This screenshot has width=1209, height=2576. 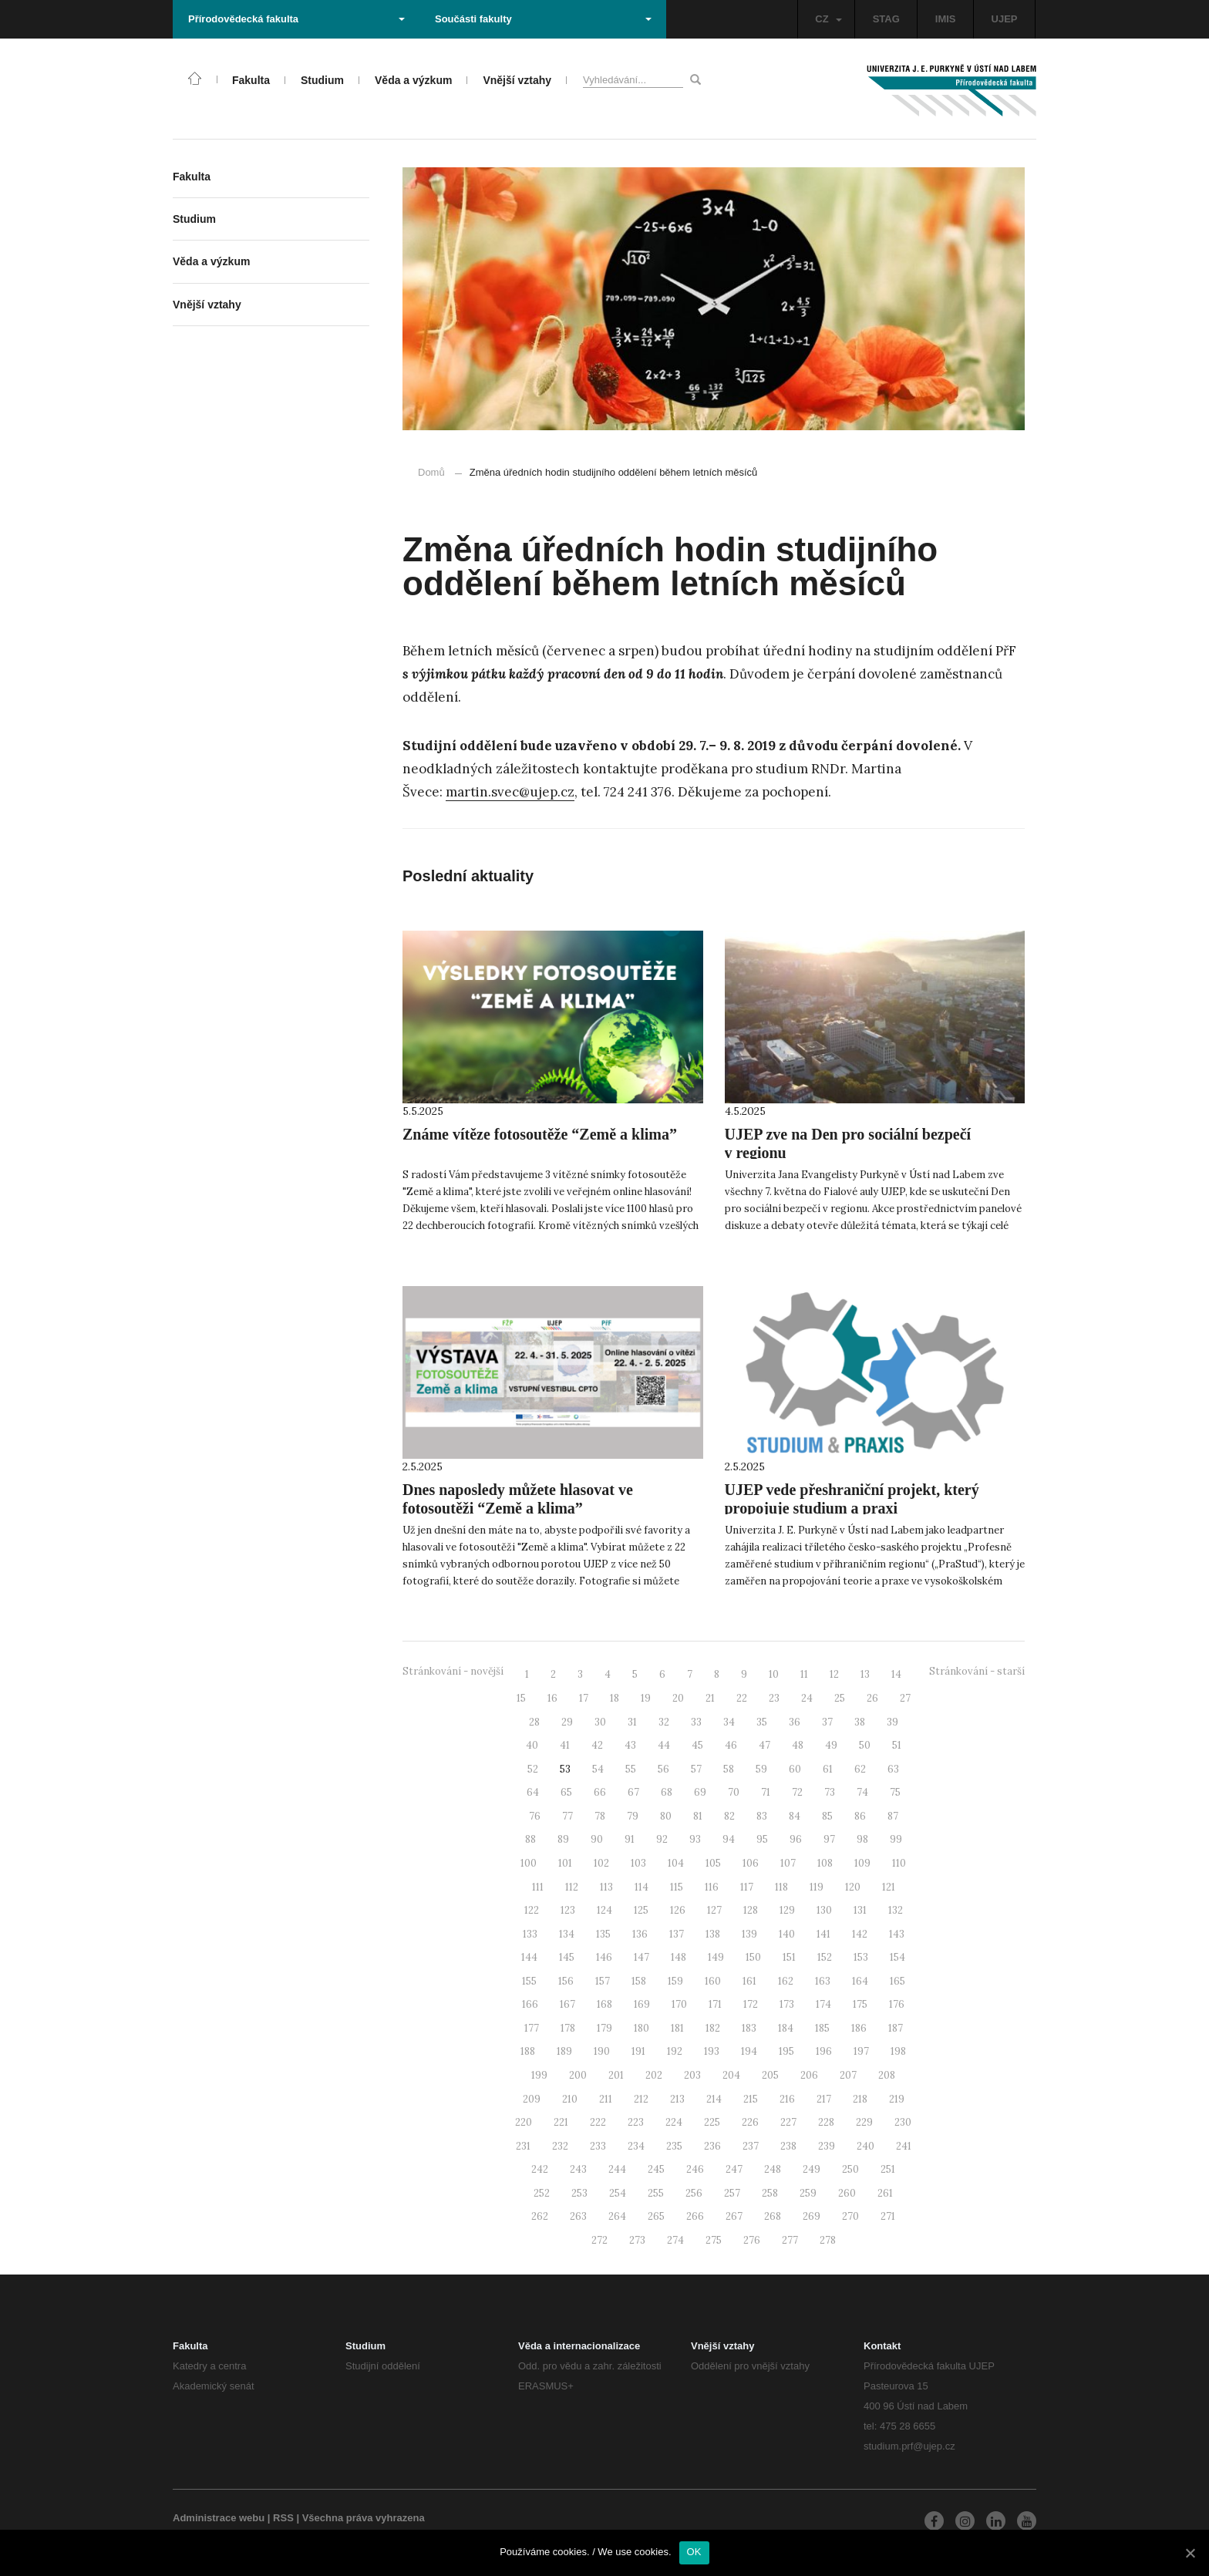 What do you see at coordinates (656, 2169) in the screenshot?
I see `245` at bounding box center [656, 2169].